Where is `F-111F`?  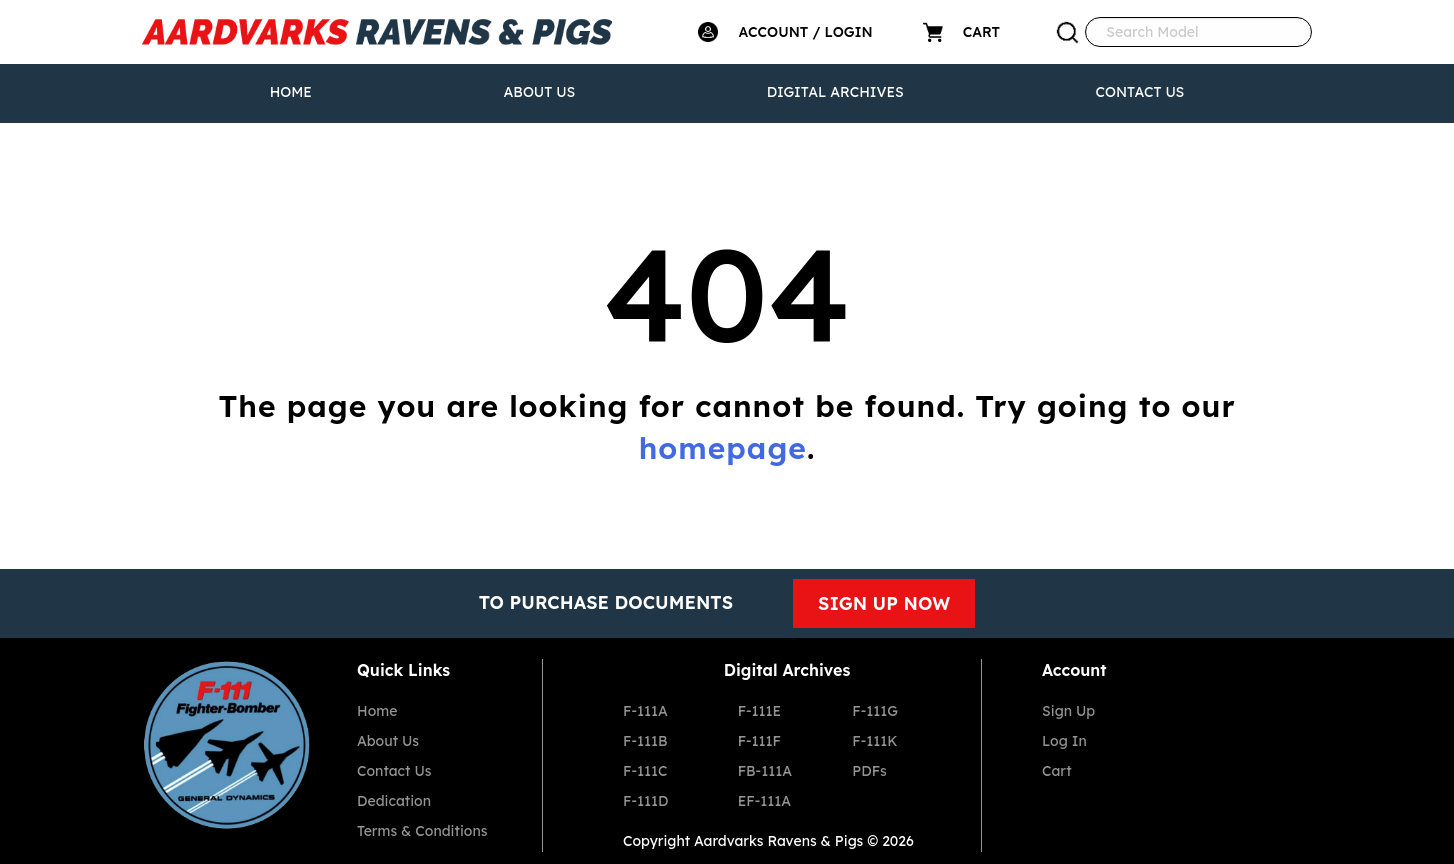
F-111F is located at coordinates (759, 741).